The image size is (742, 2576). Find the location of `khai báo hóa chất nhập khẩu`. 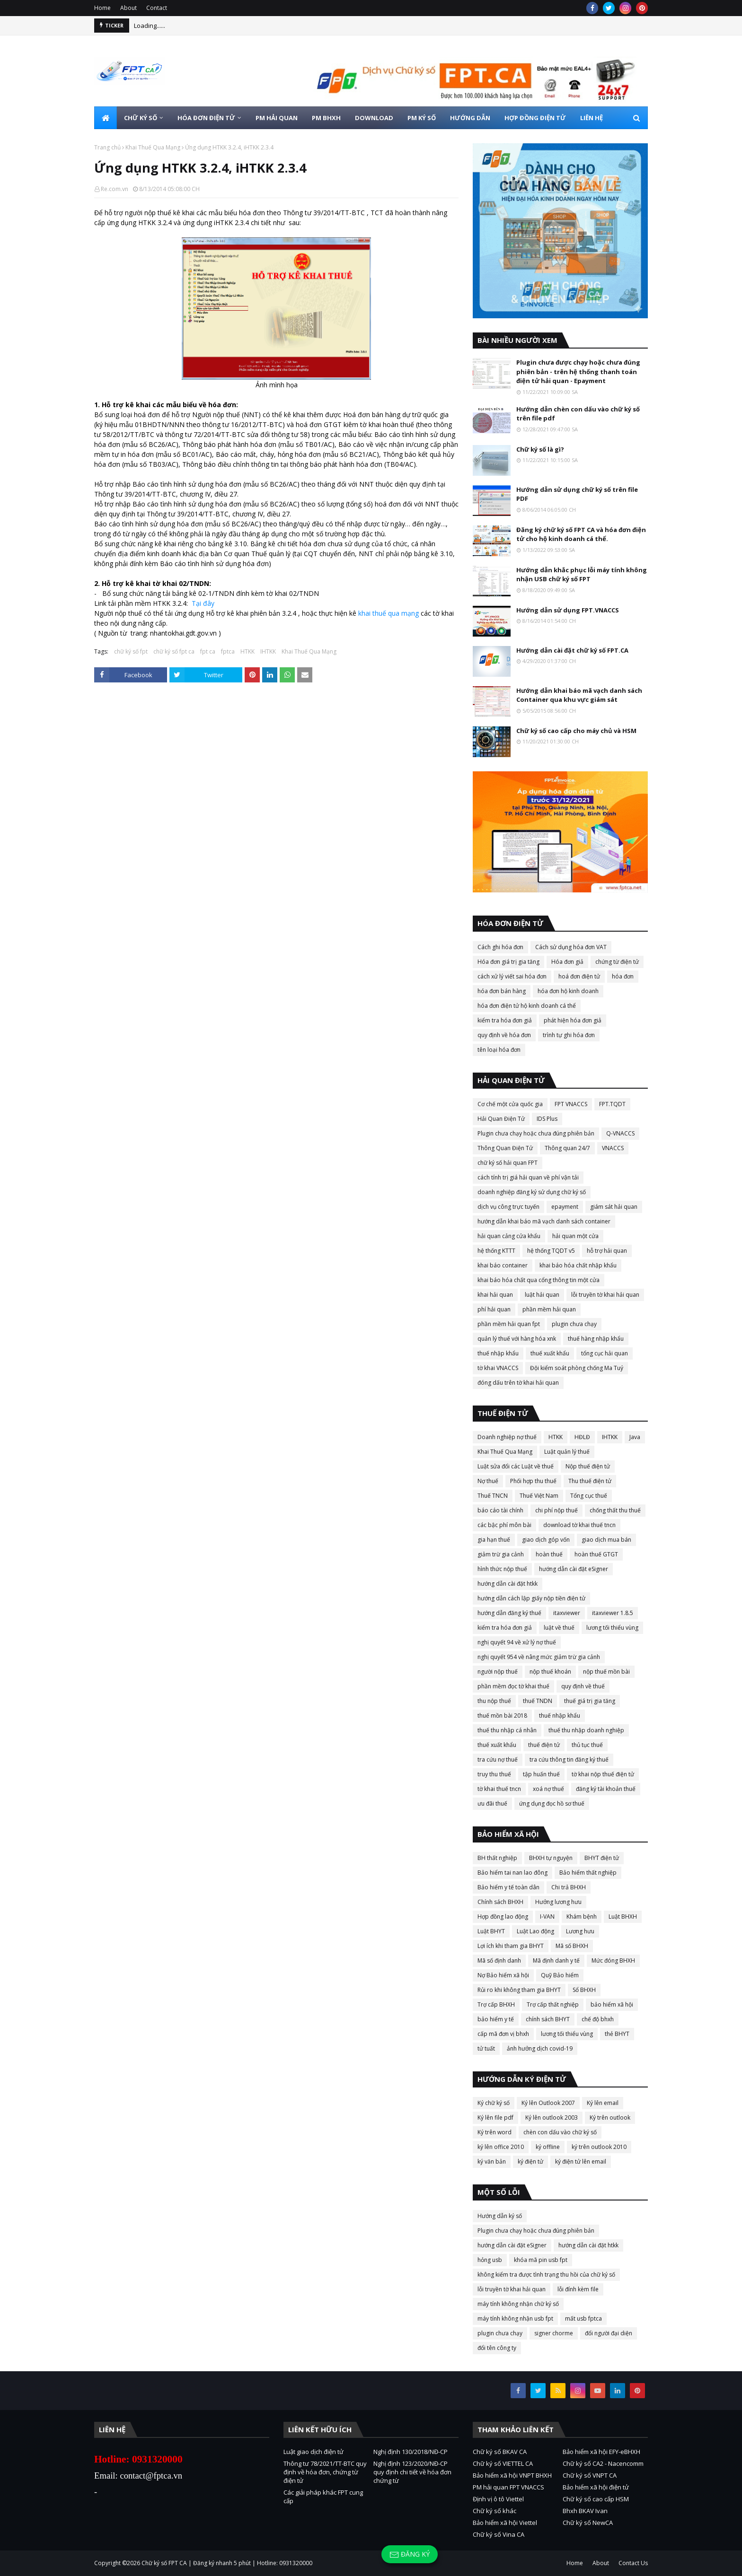

khai báo hóa chất nhập khẩu is located at coordinates (578, 1265).